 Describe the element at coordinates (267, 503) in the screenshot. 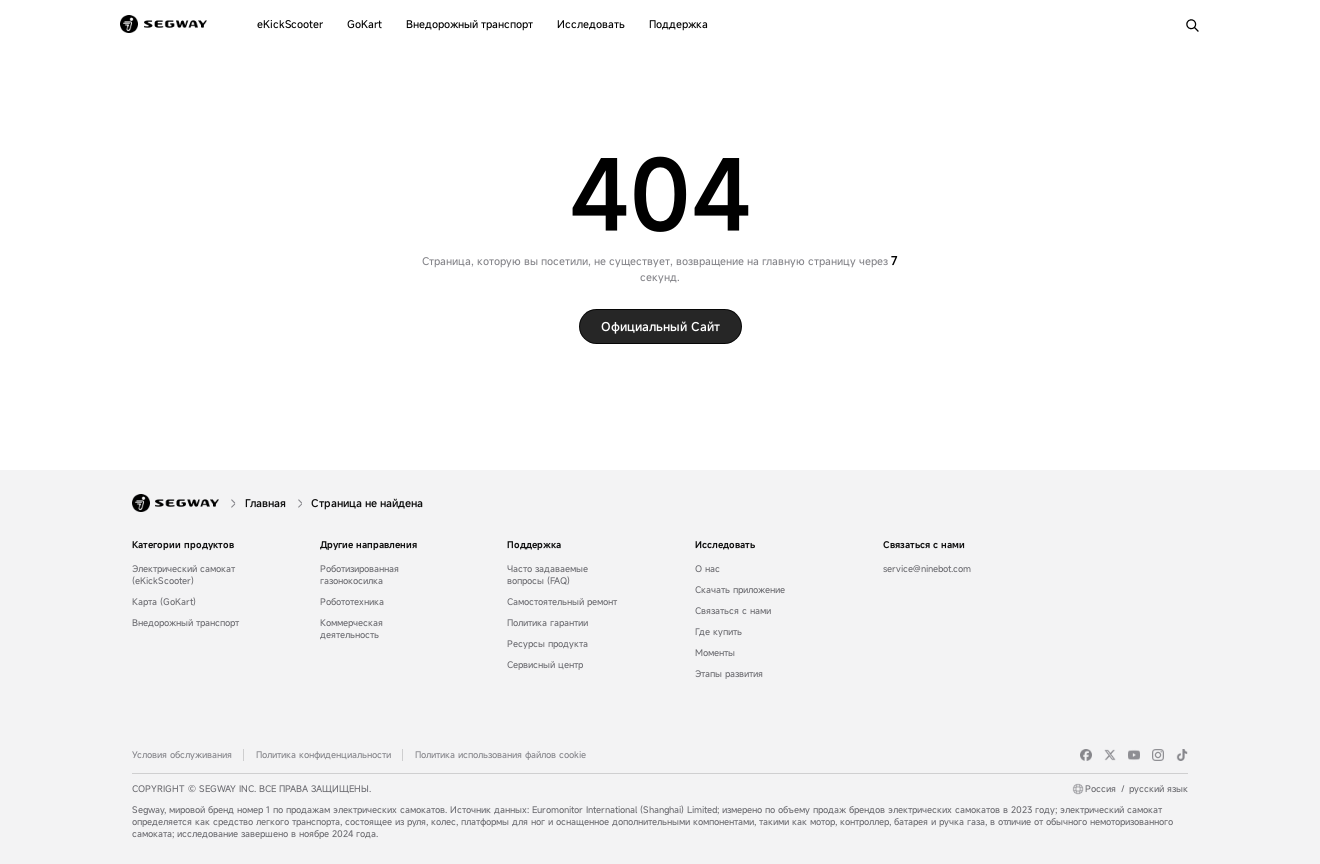

I see `[Главная]` at that location.